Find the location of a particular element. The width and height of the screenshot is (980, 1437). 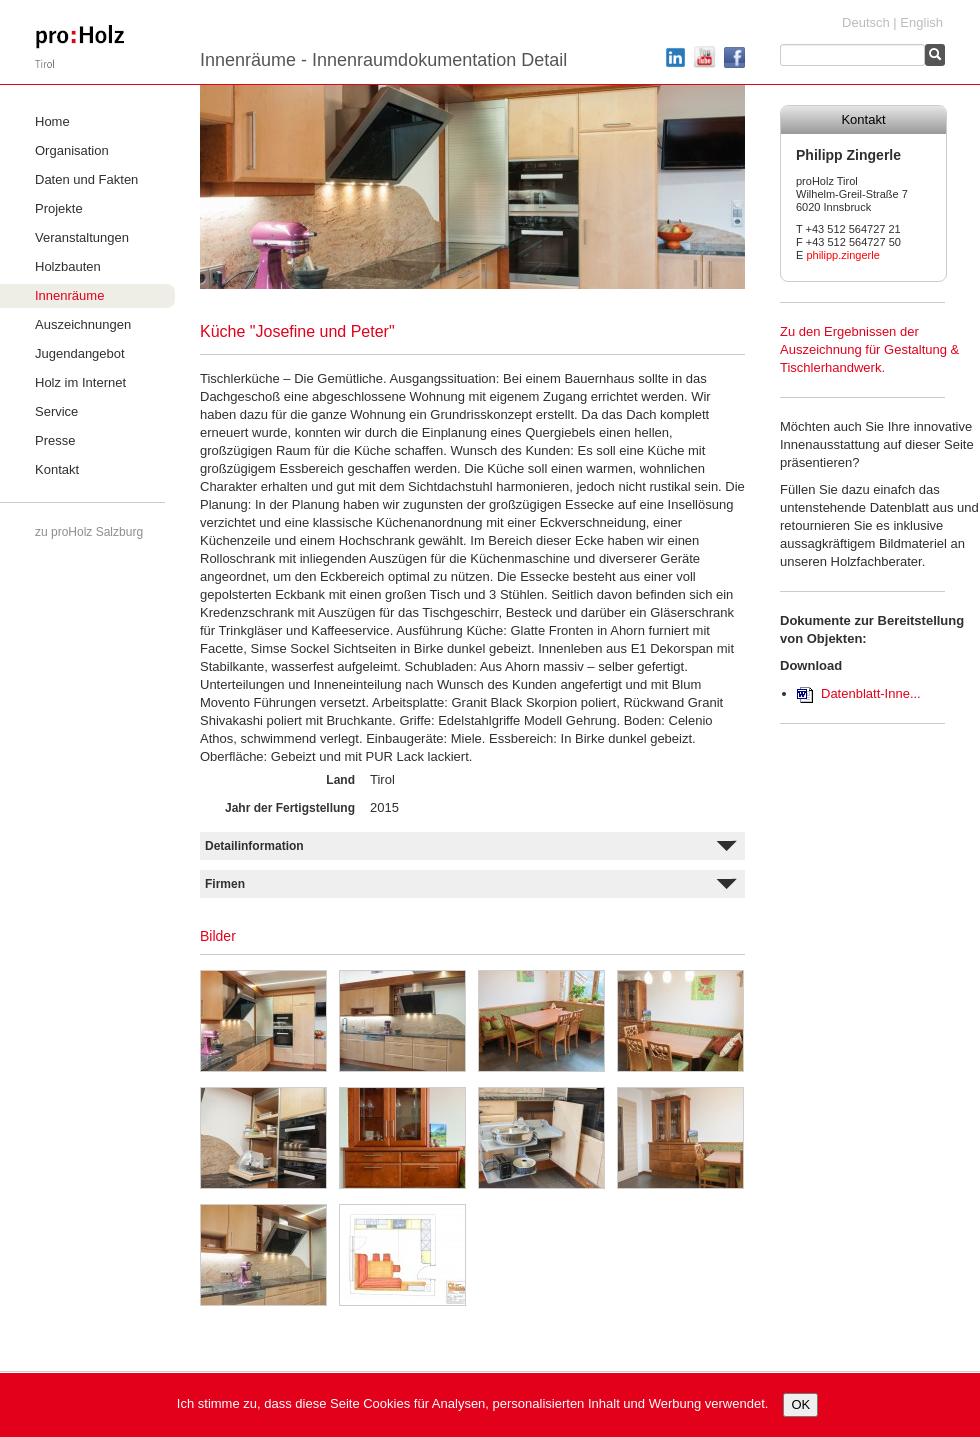

Datenblatt-Inne... is located at coordinates (871, 693).